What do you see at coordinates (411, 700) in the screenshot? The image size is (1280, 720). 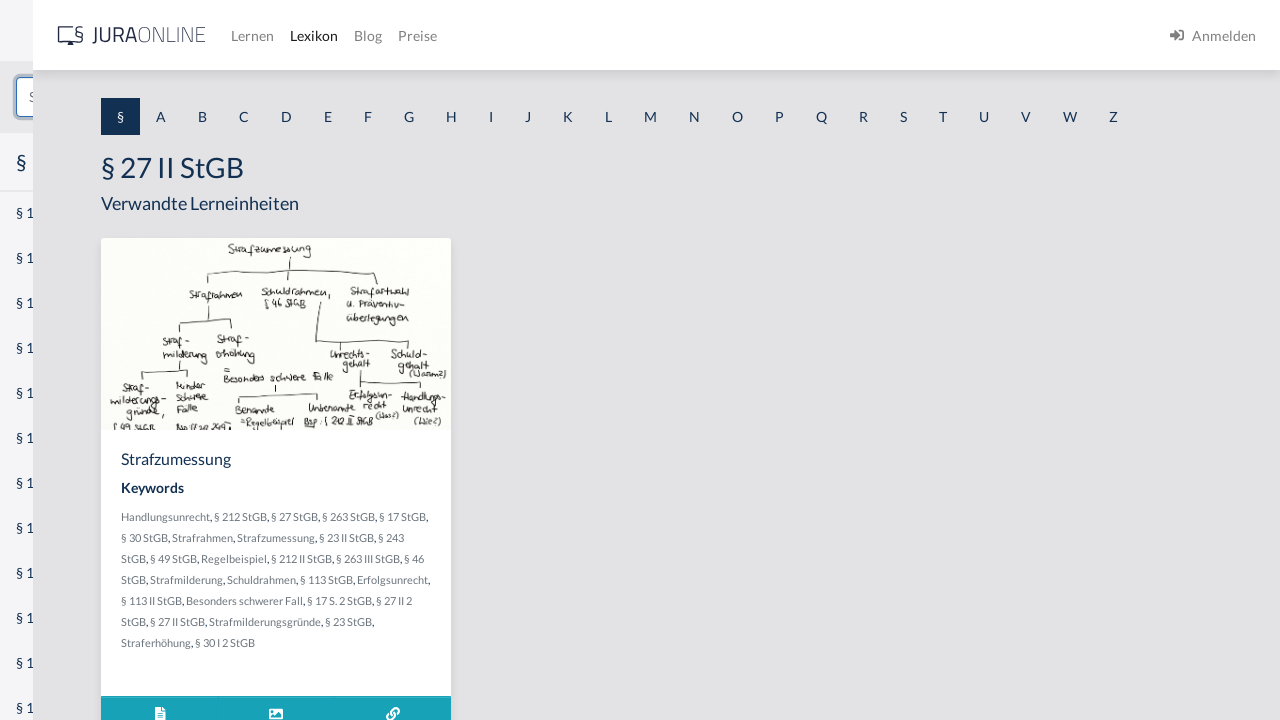 I see `Strafmilderungsgründe` at bounding box center [411, 700].